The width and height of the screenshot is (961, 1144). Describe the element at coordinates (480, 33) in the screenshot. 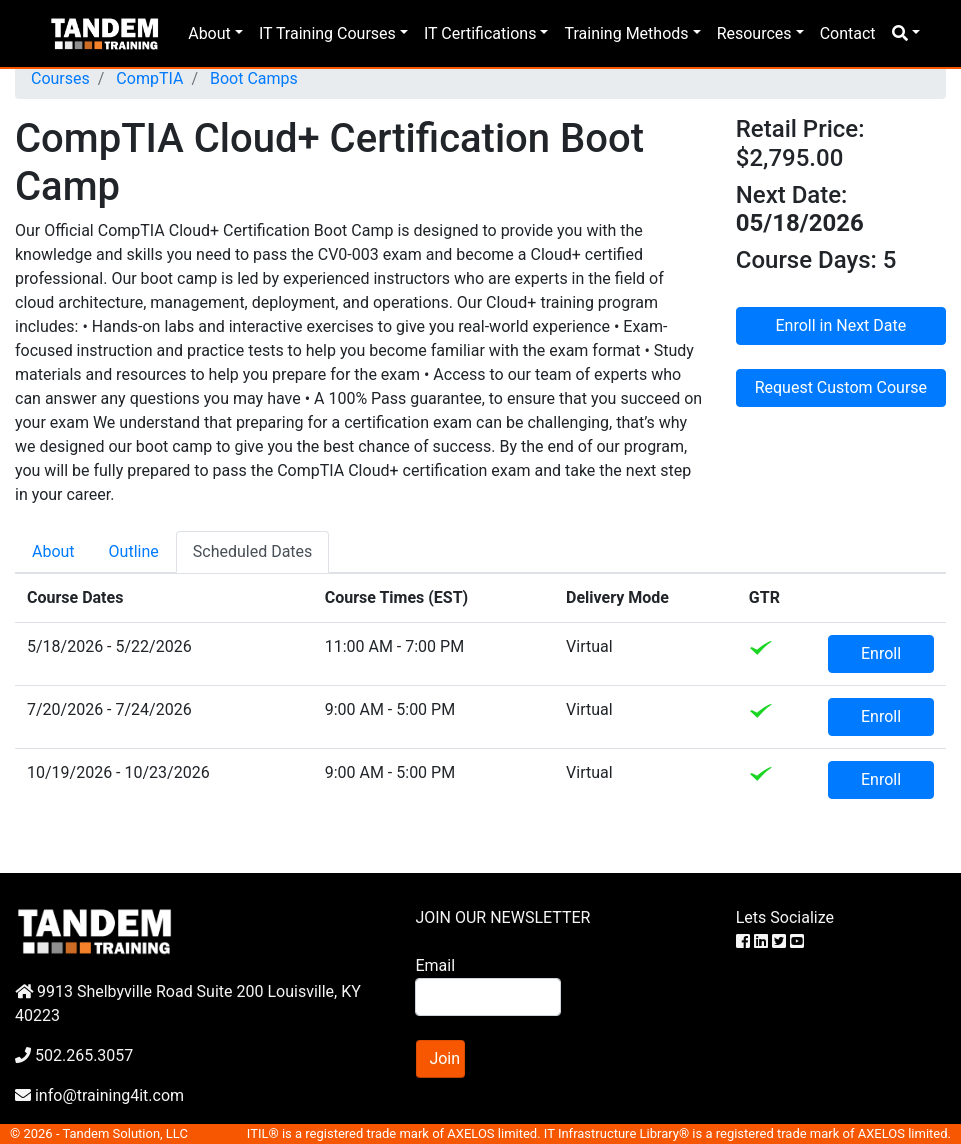

I see `IT Certifications` at that location.